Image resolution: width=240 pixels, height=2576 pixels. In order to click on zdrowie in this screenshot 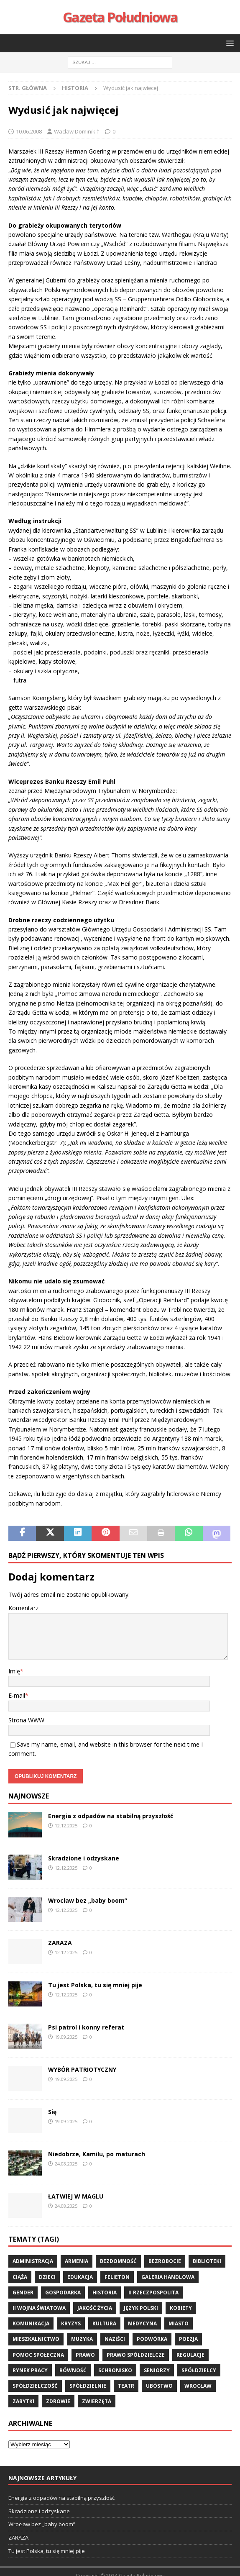, I will do `click(58, 2401)`.